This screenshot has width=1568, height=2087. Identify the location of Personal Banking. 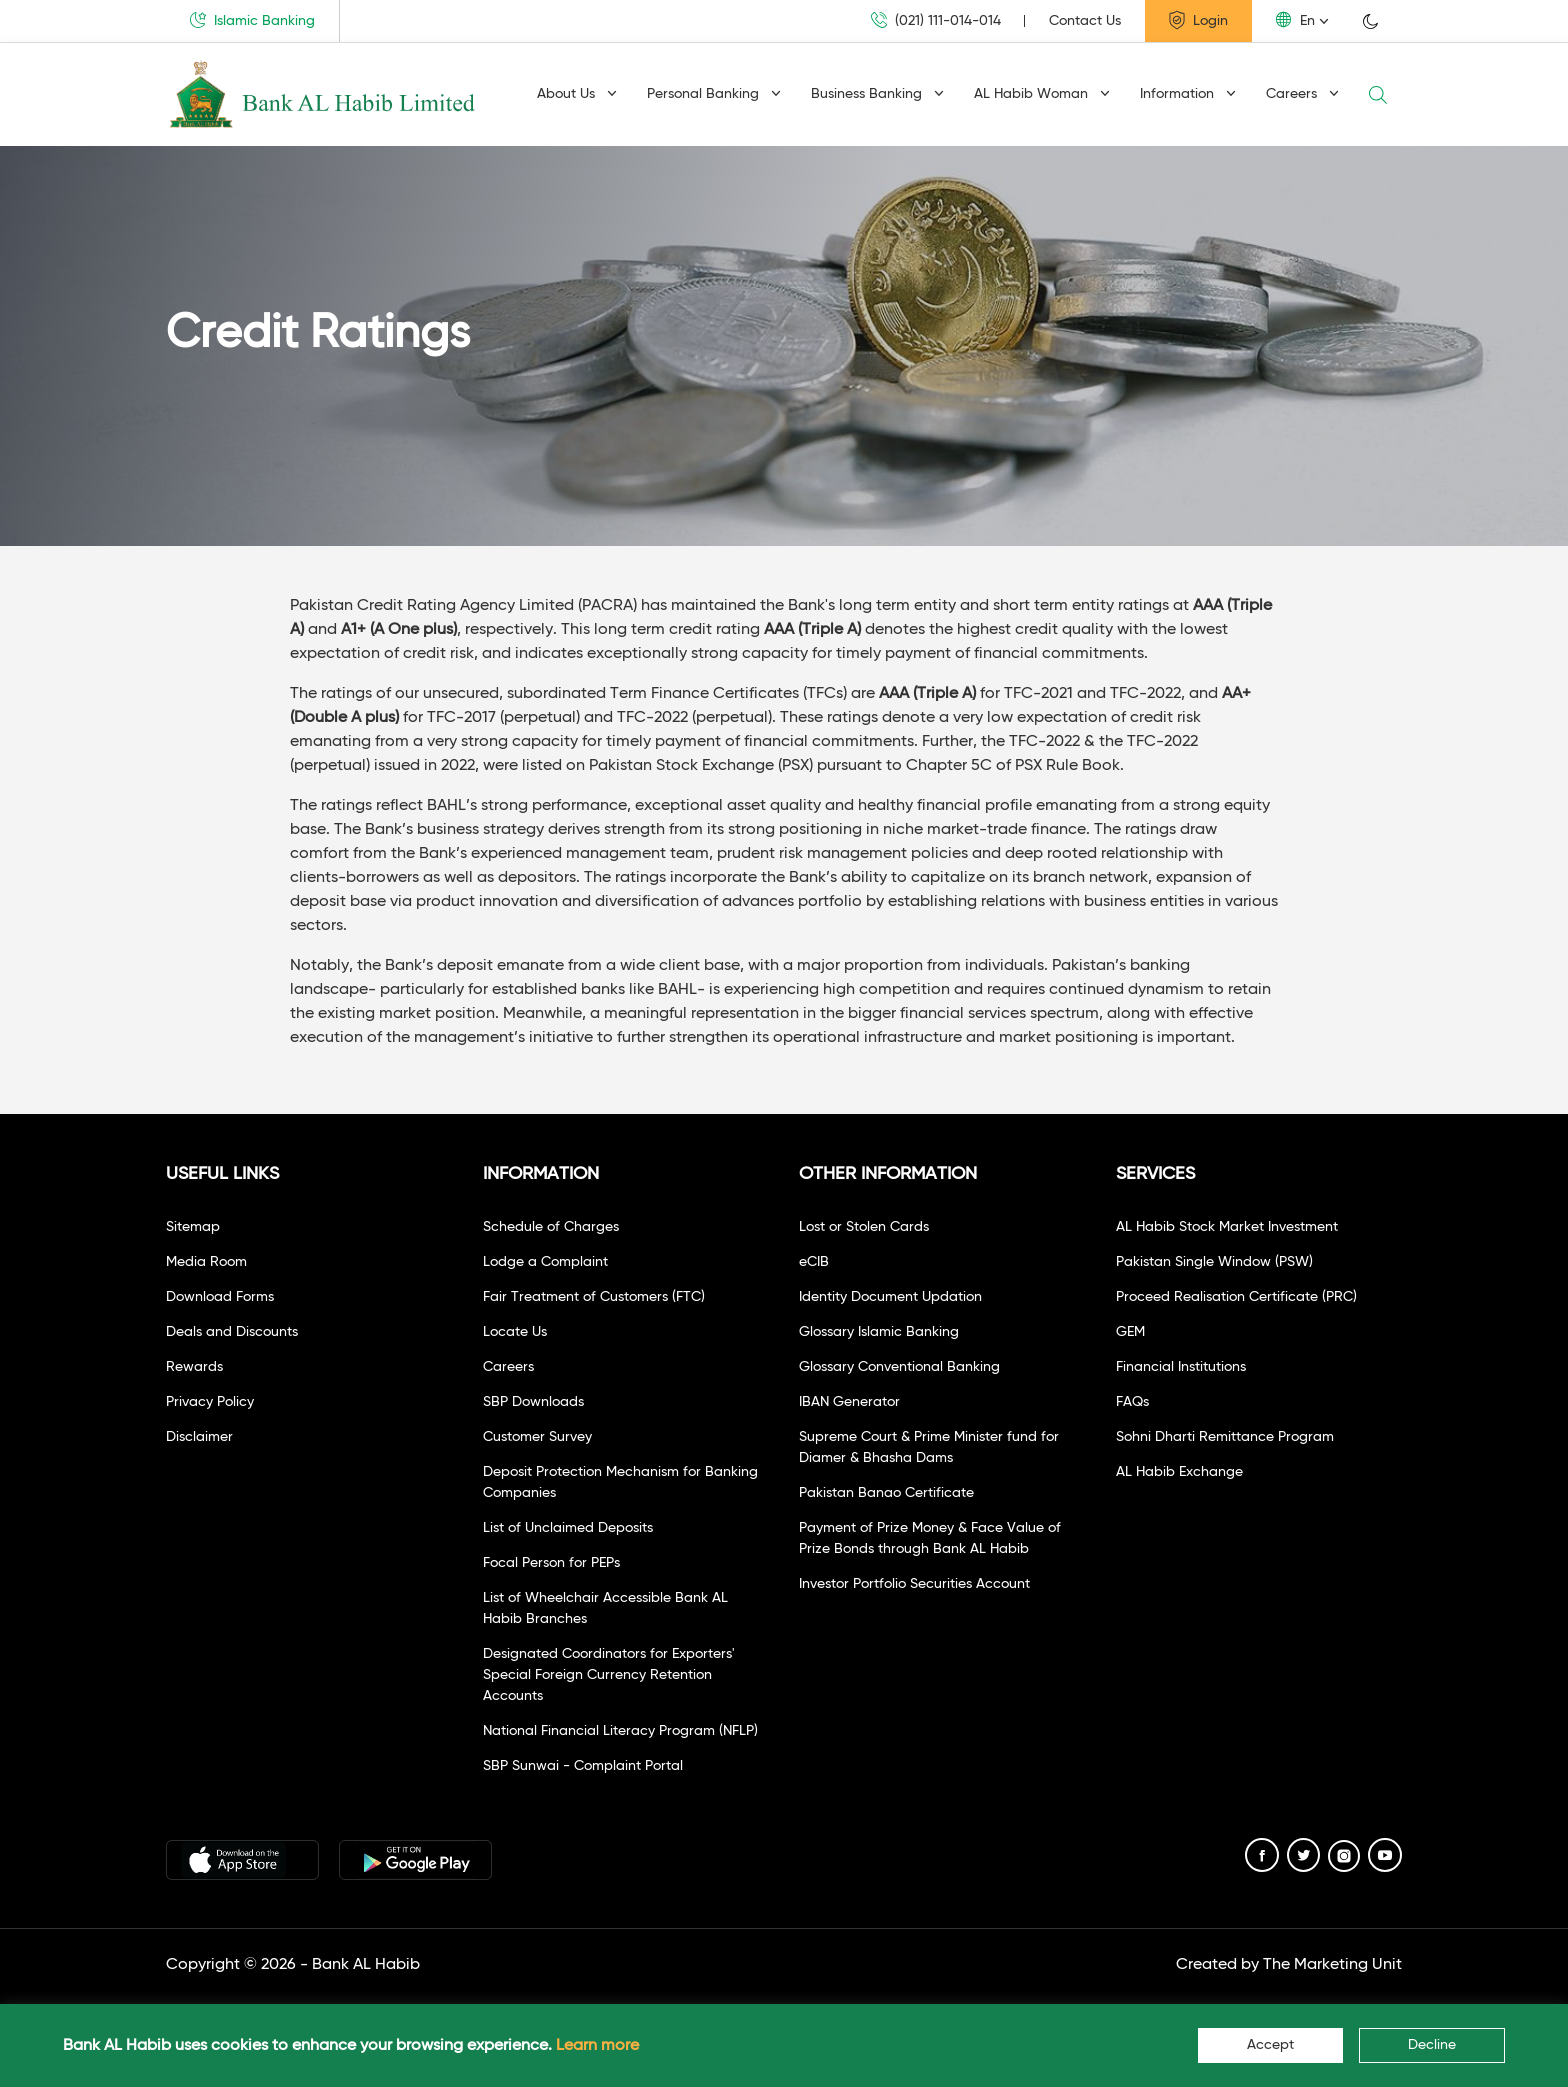
(714, 94).